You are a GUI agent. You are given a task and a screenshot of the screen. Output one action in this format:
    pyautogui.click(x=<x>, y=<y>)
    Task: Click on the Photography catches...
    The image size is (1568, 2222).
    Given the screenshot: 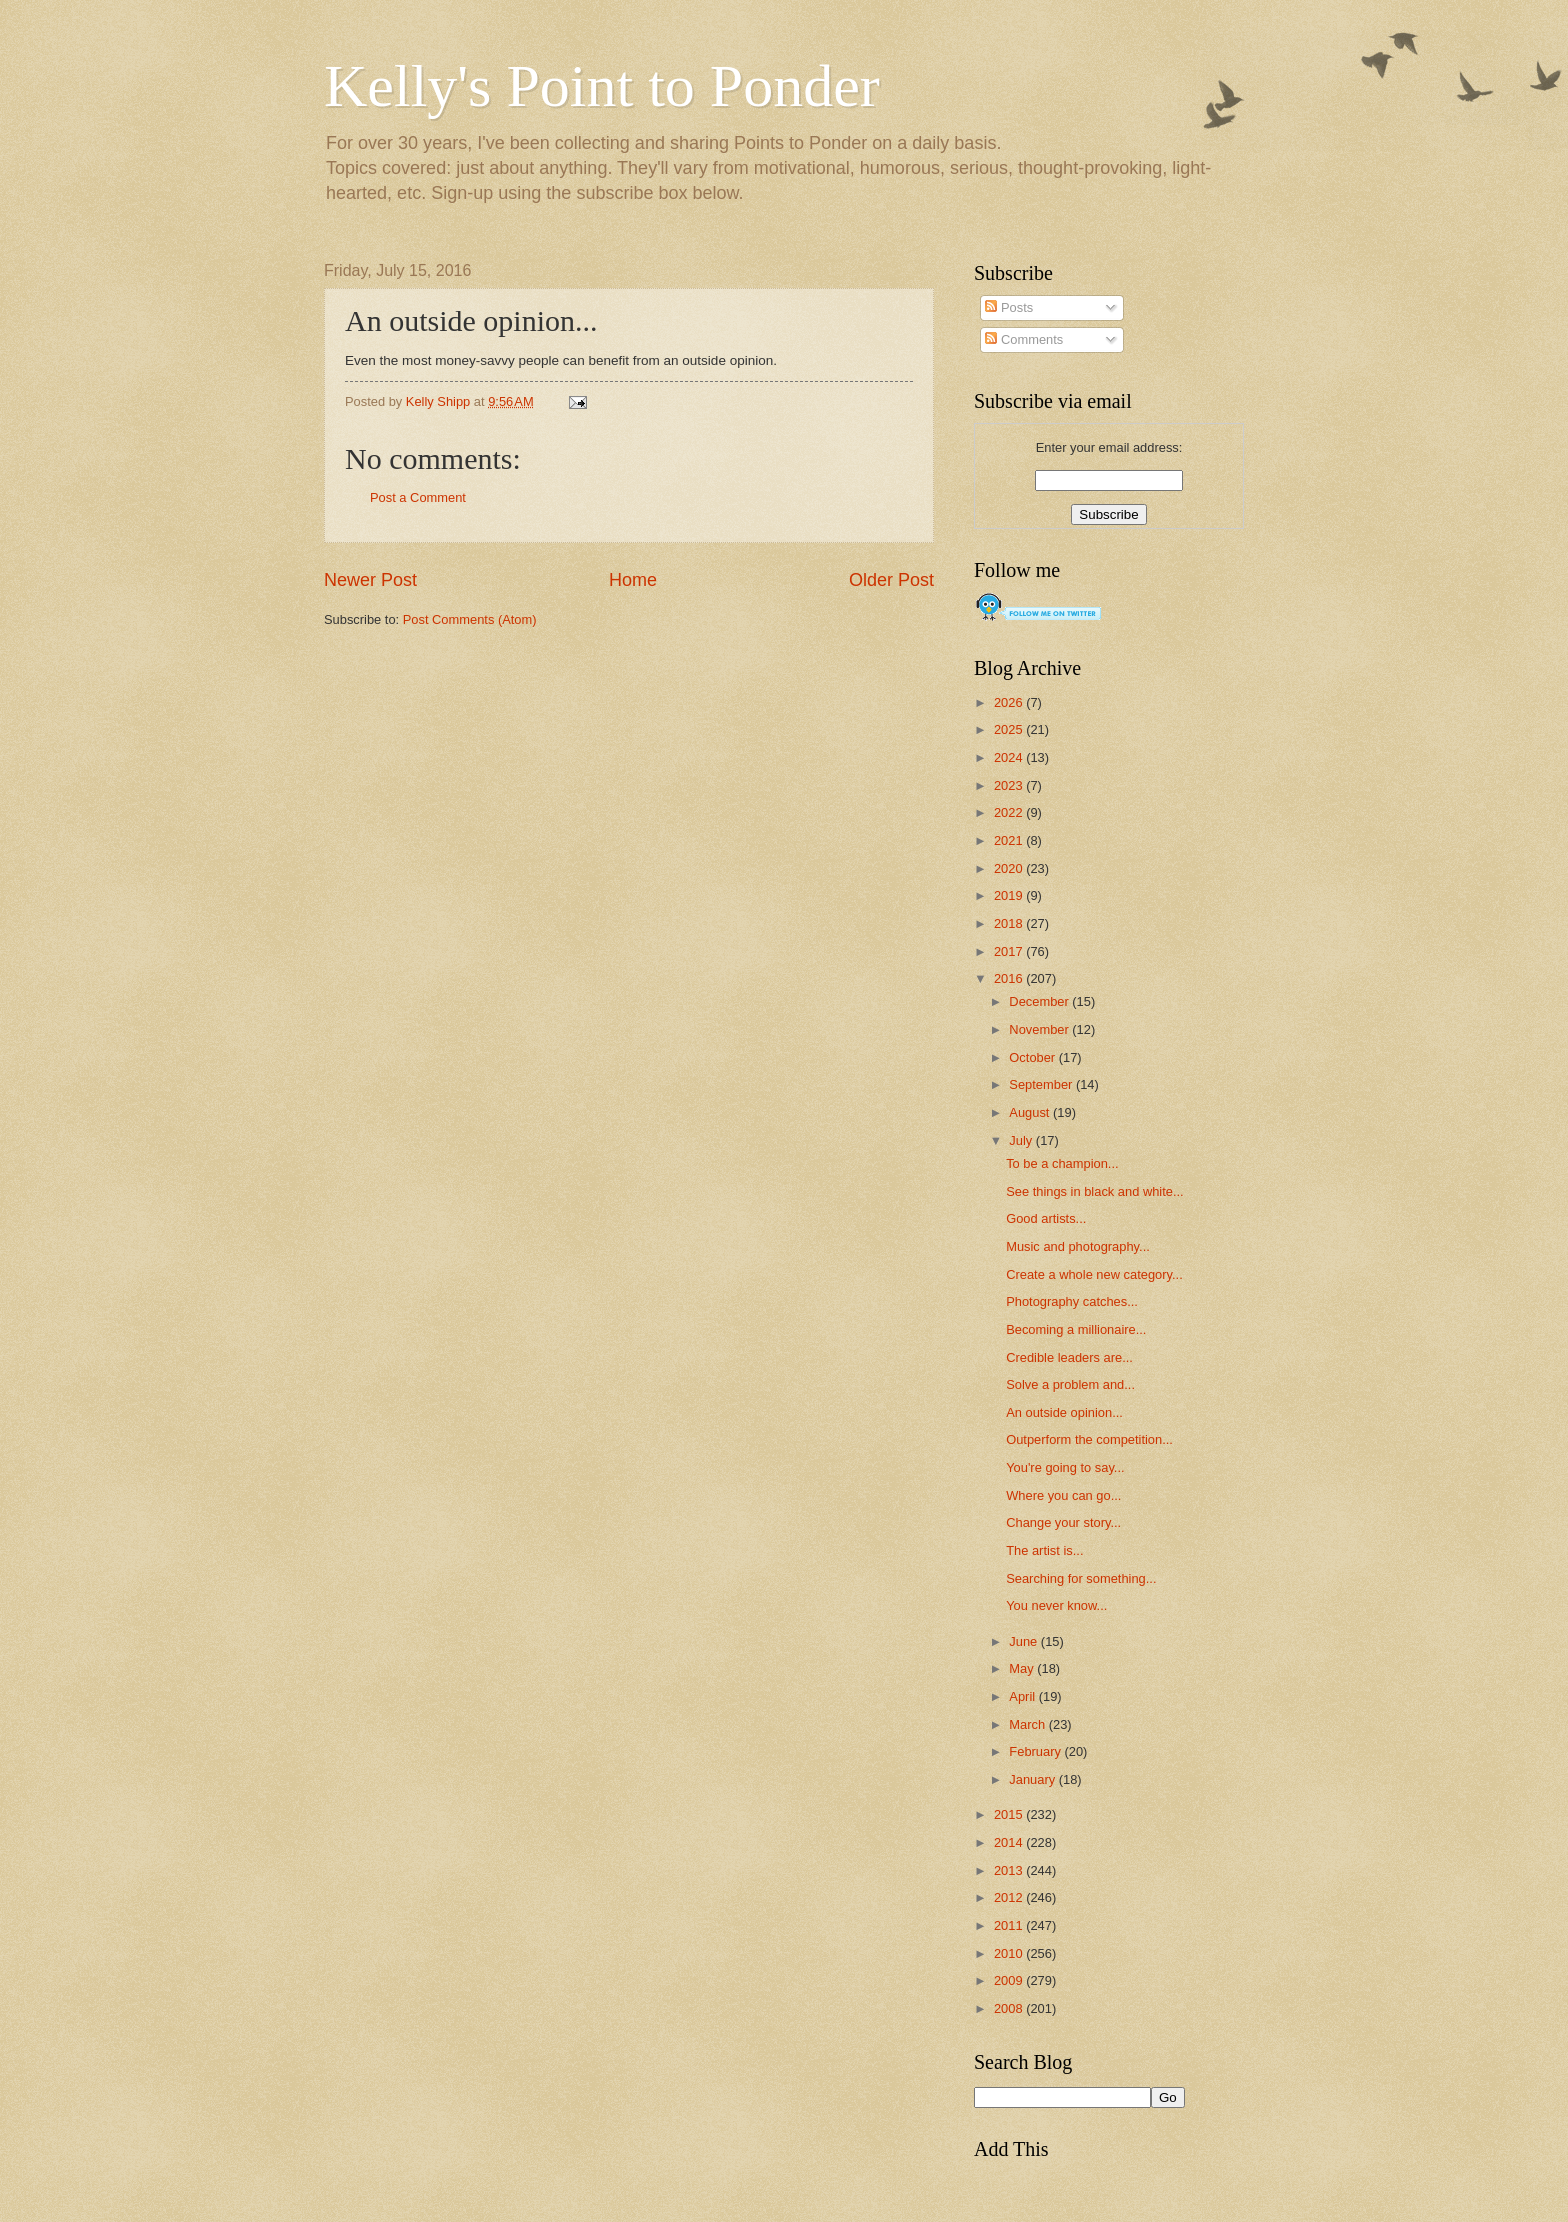 What is the action you would take?
    pyautogui.click(x=1072, y=1301)
    